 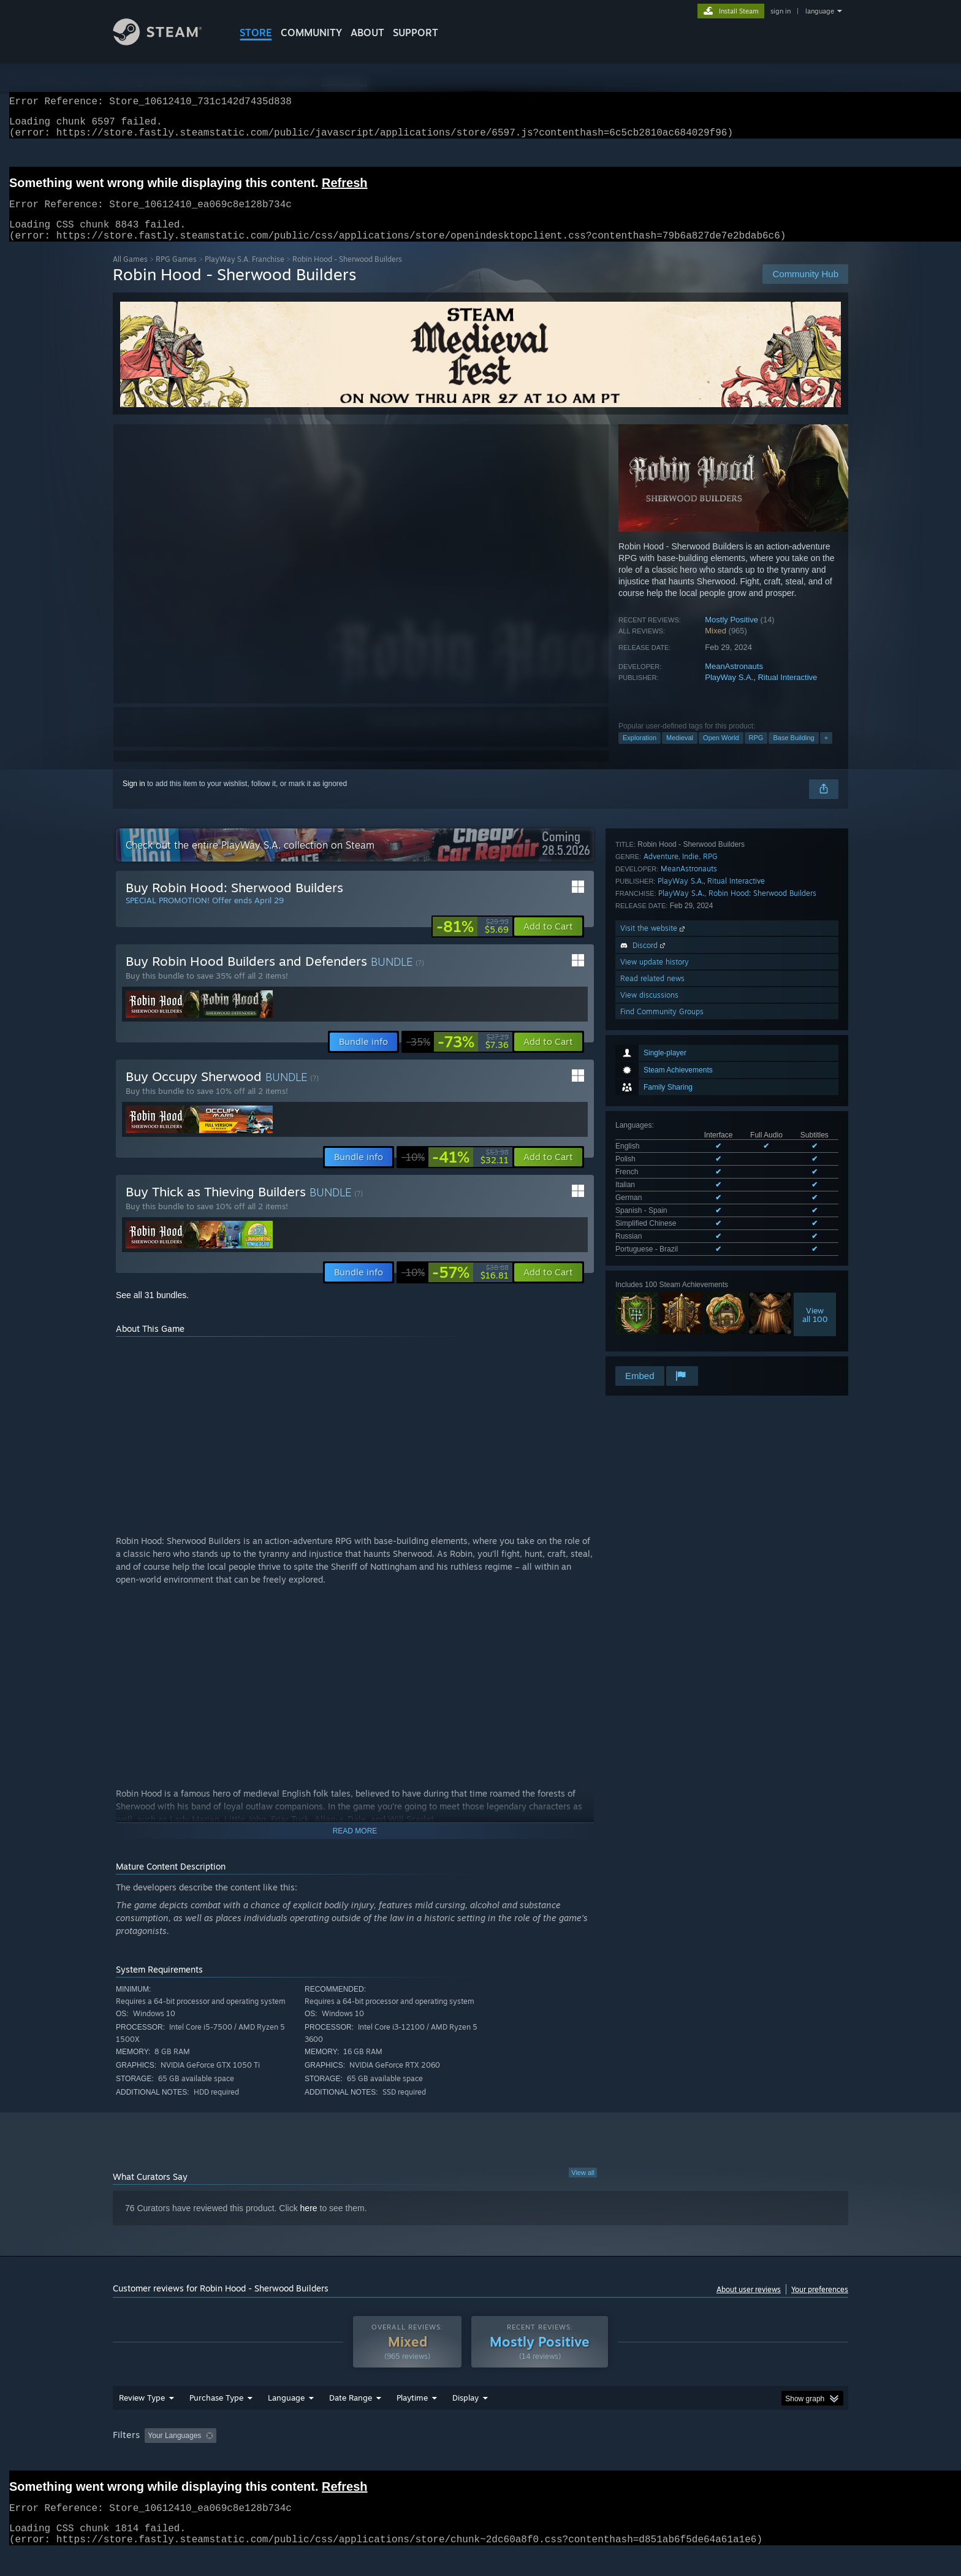 What do you see at coordinates (481, 2459) in the screenshot?
I see `Played Mostly on Steam Deck [button]` at bounding box center [481, 2459].